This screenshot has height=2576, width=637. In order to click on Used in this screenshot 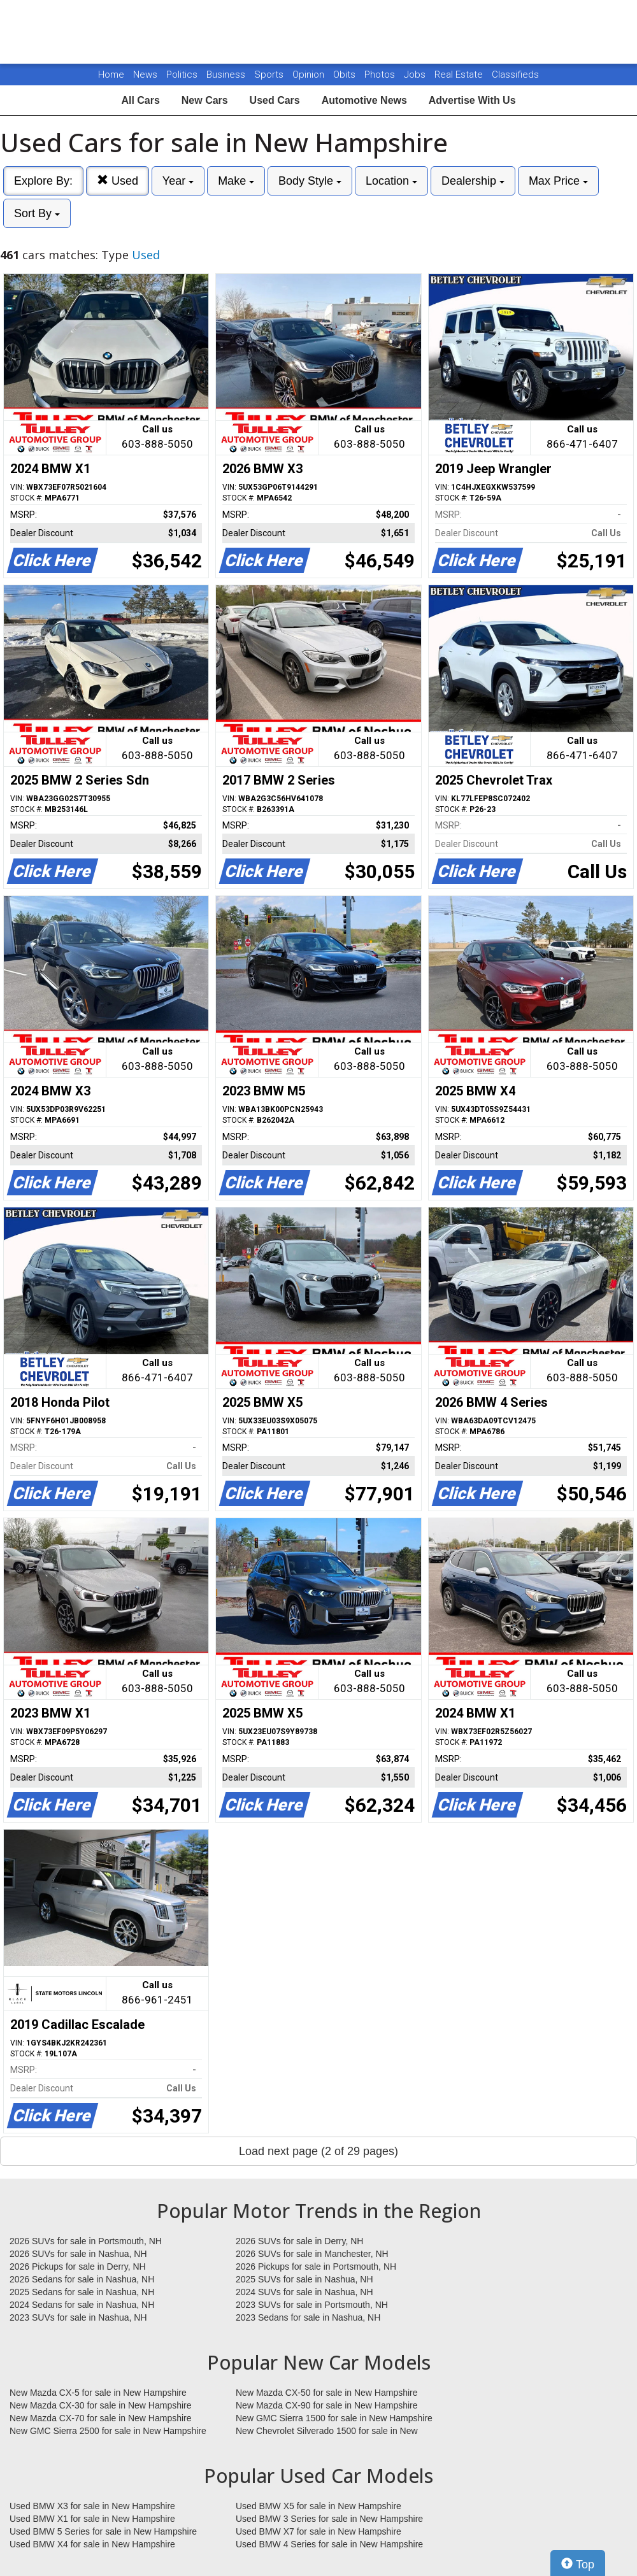, I will do `click(117, 180)`.